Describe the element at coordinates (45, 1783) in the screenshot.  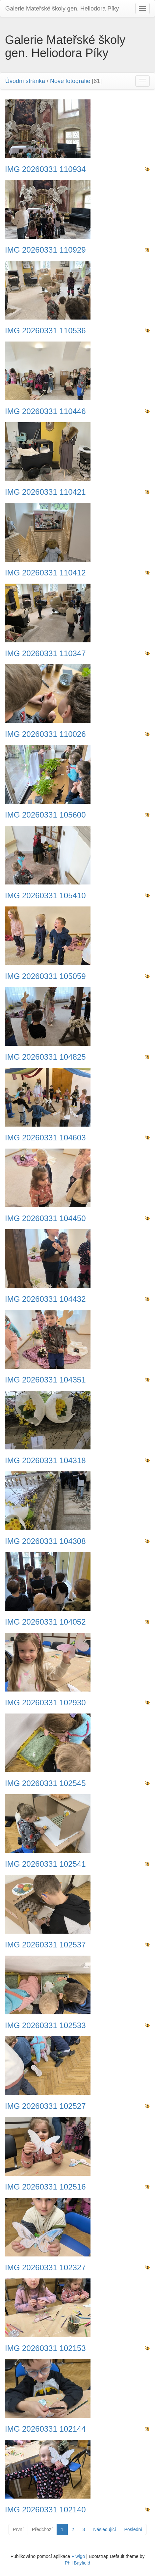
I see `IMG 20260331 102545` at that location.